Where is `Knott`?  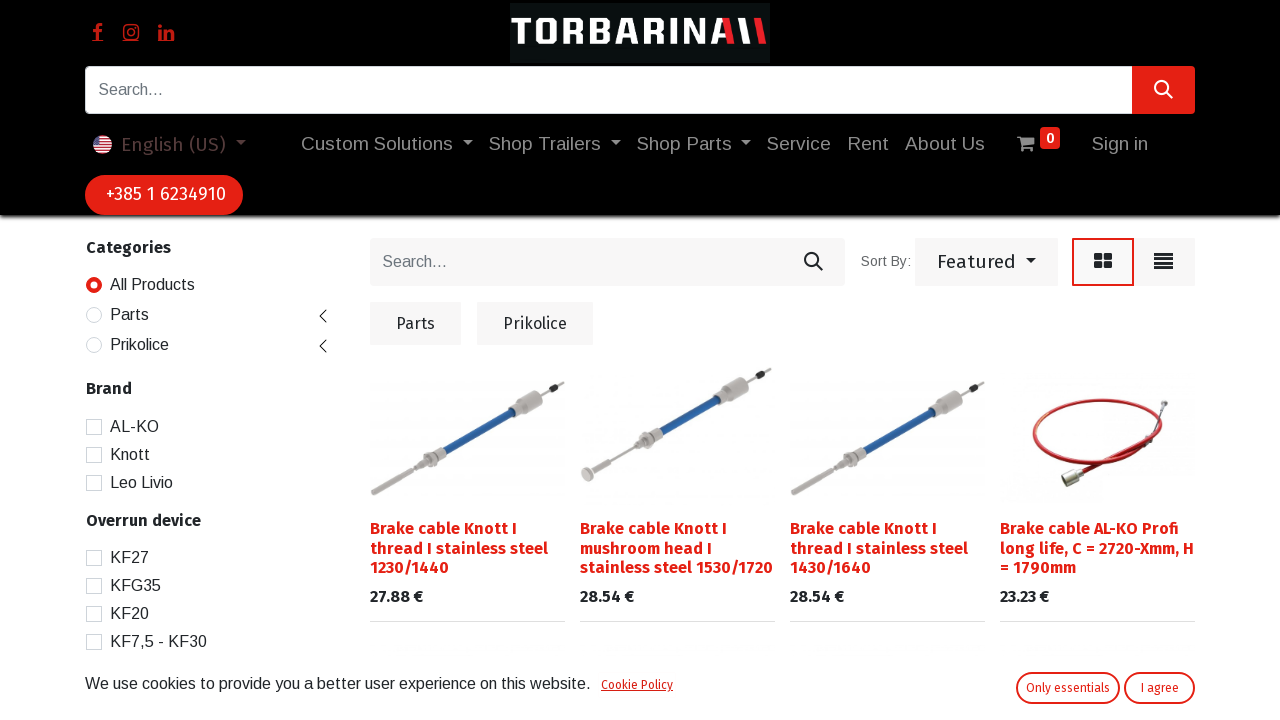 Knott is located at coordinates (130, 454).